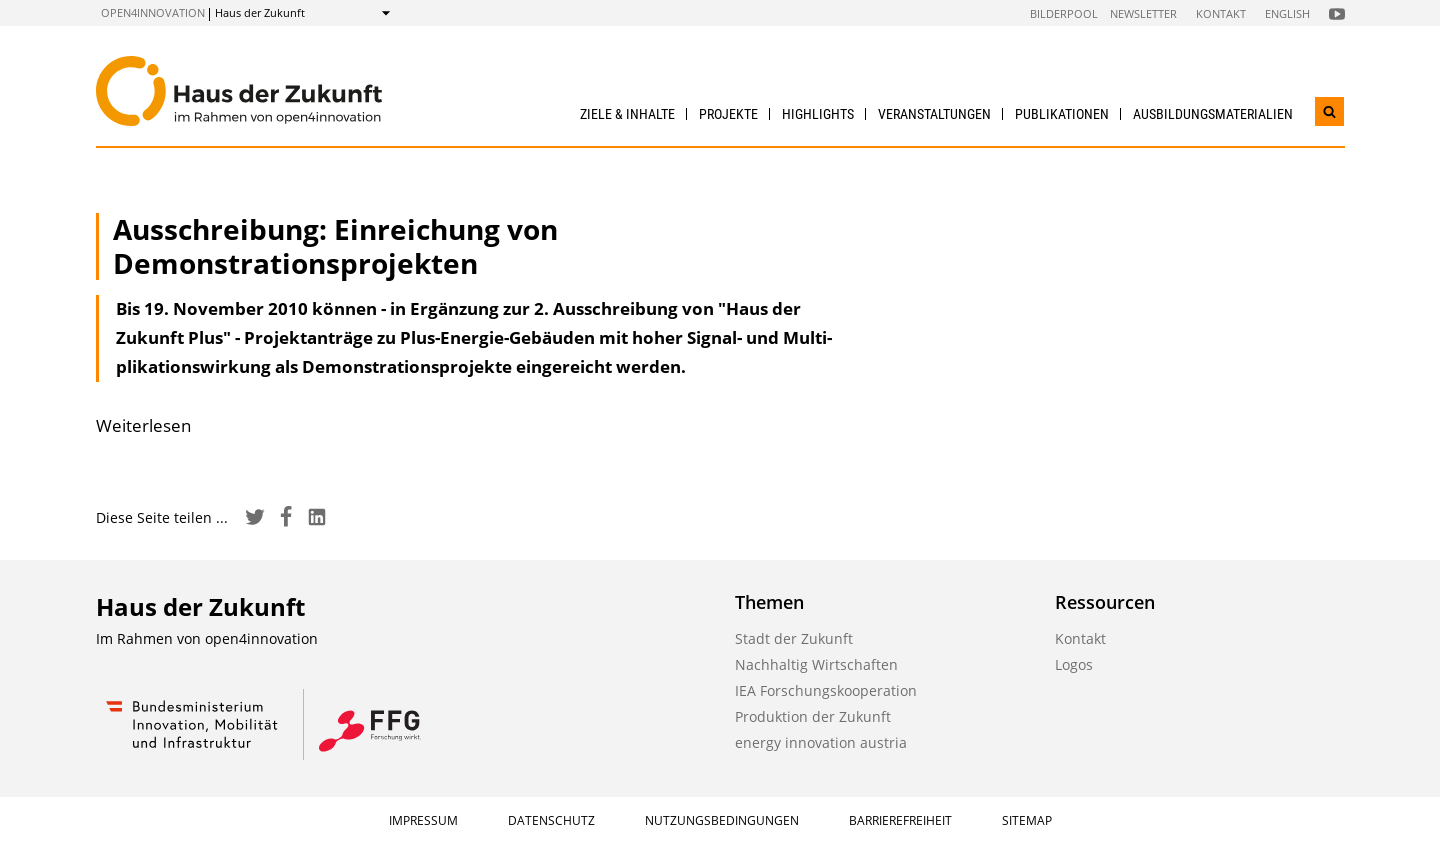 The image size is (1440, 845). I want to click on Nachhaltig Wirtschaften, so click(816, 664).